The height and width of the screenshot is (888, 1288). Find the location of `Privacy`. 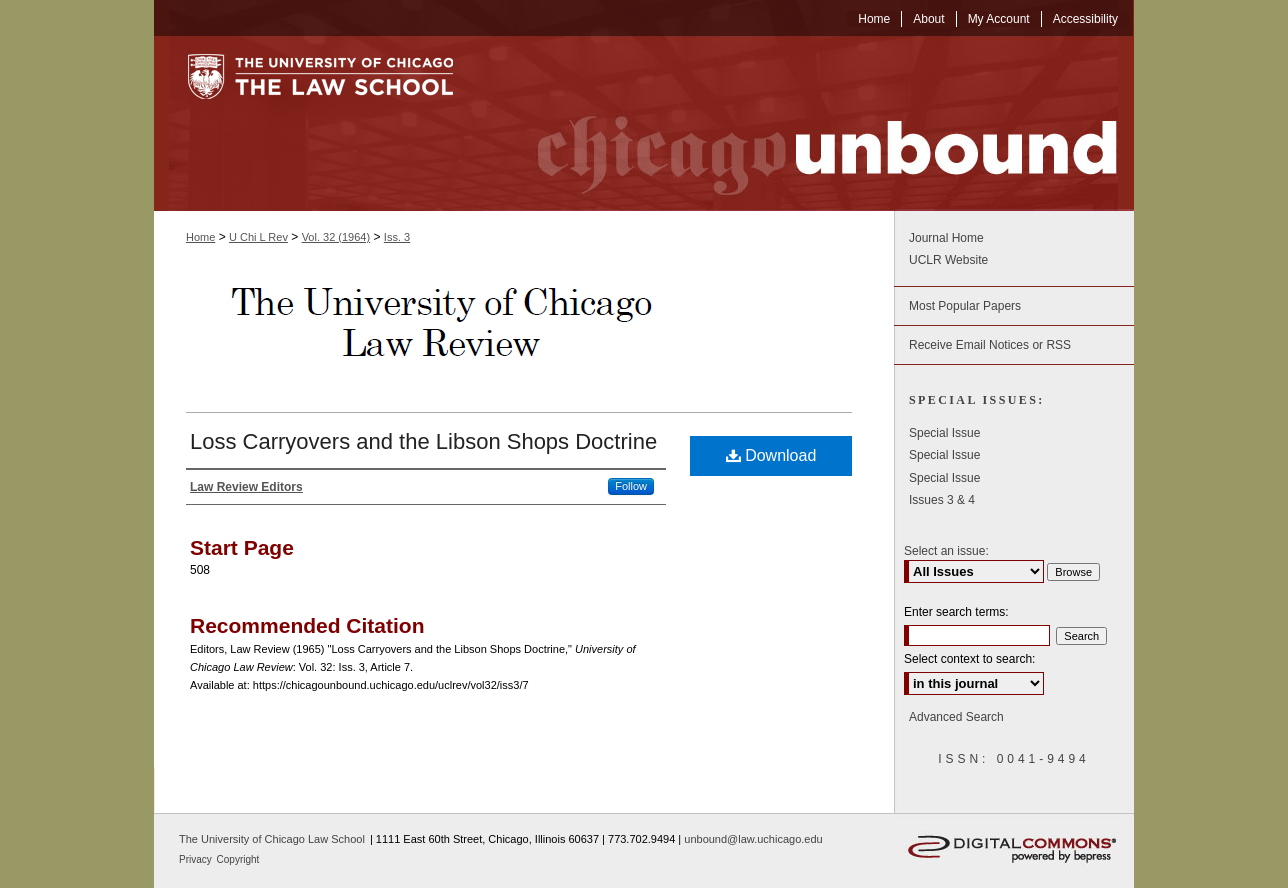

Privacy is located at coordinates (197, 859).